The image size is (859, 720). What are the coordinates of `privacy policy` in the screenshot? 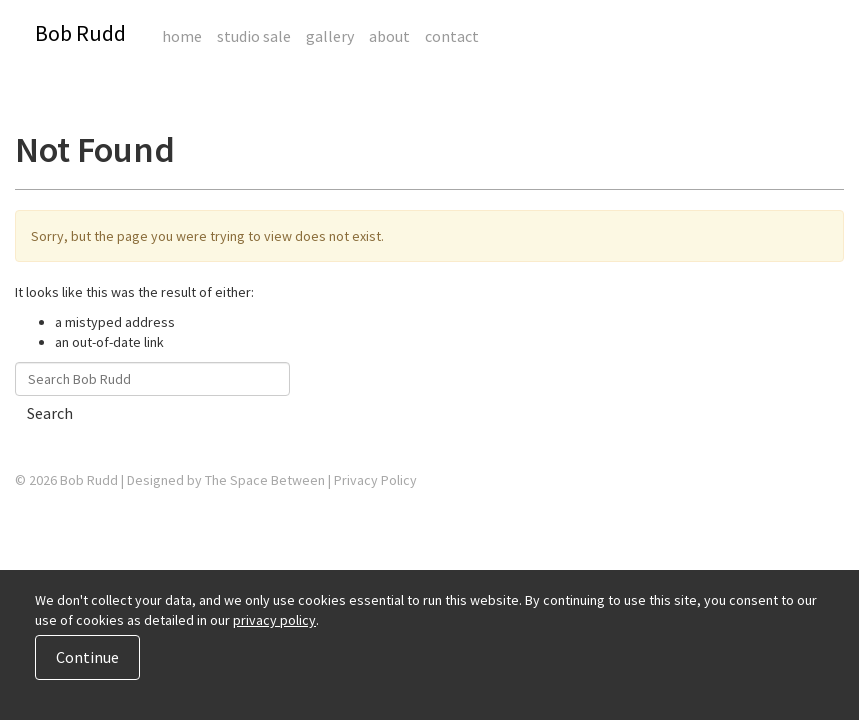 It's located at (274, 620).